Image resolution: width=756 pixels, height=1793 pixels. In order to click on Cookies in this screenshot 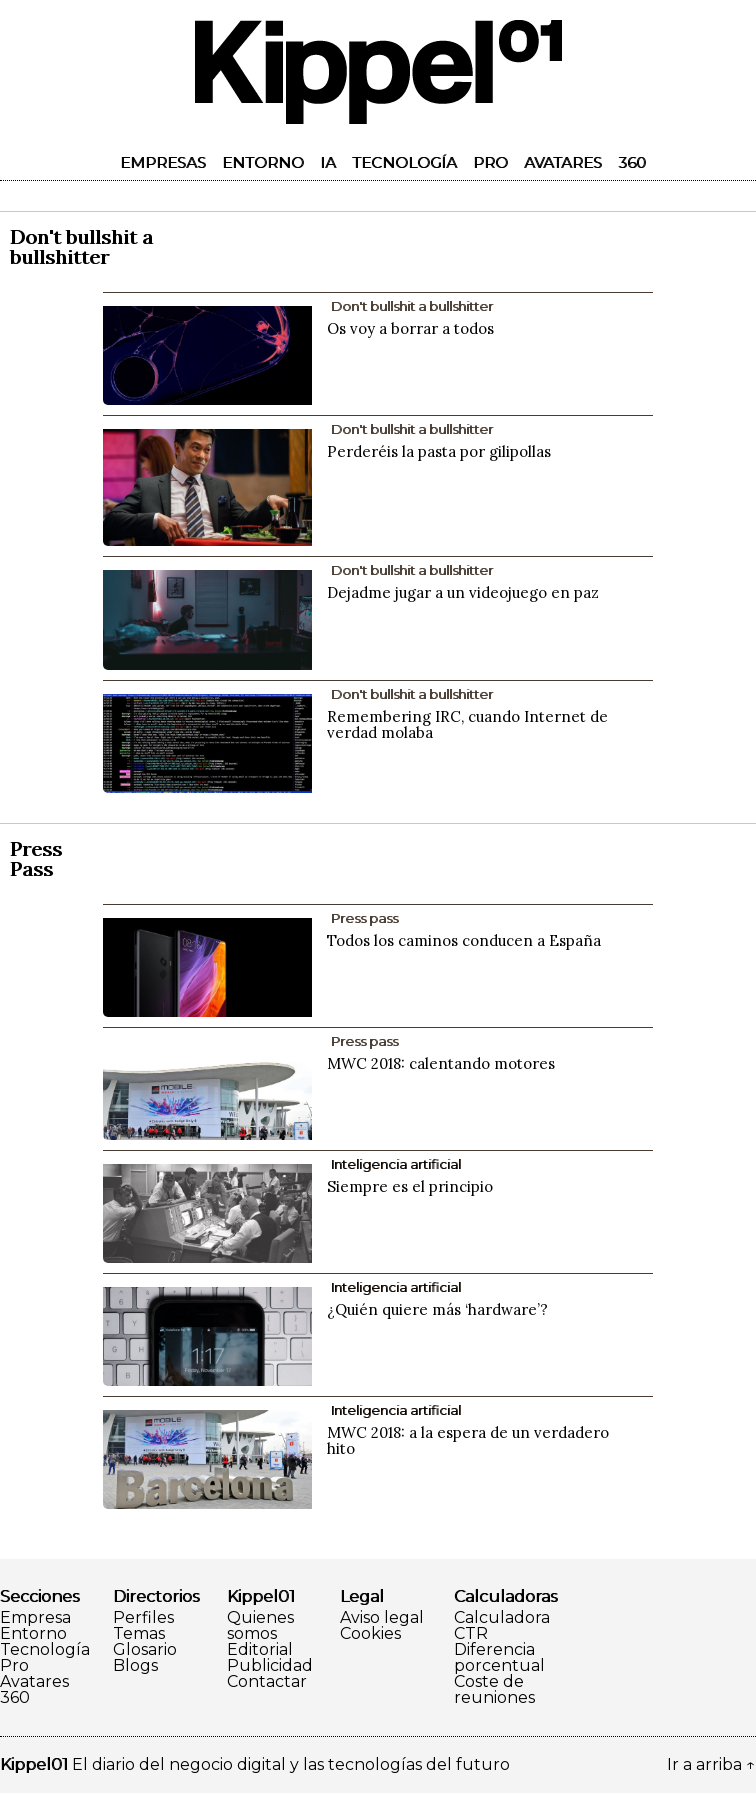, I will do `click(370, 1634)`.